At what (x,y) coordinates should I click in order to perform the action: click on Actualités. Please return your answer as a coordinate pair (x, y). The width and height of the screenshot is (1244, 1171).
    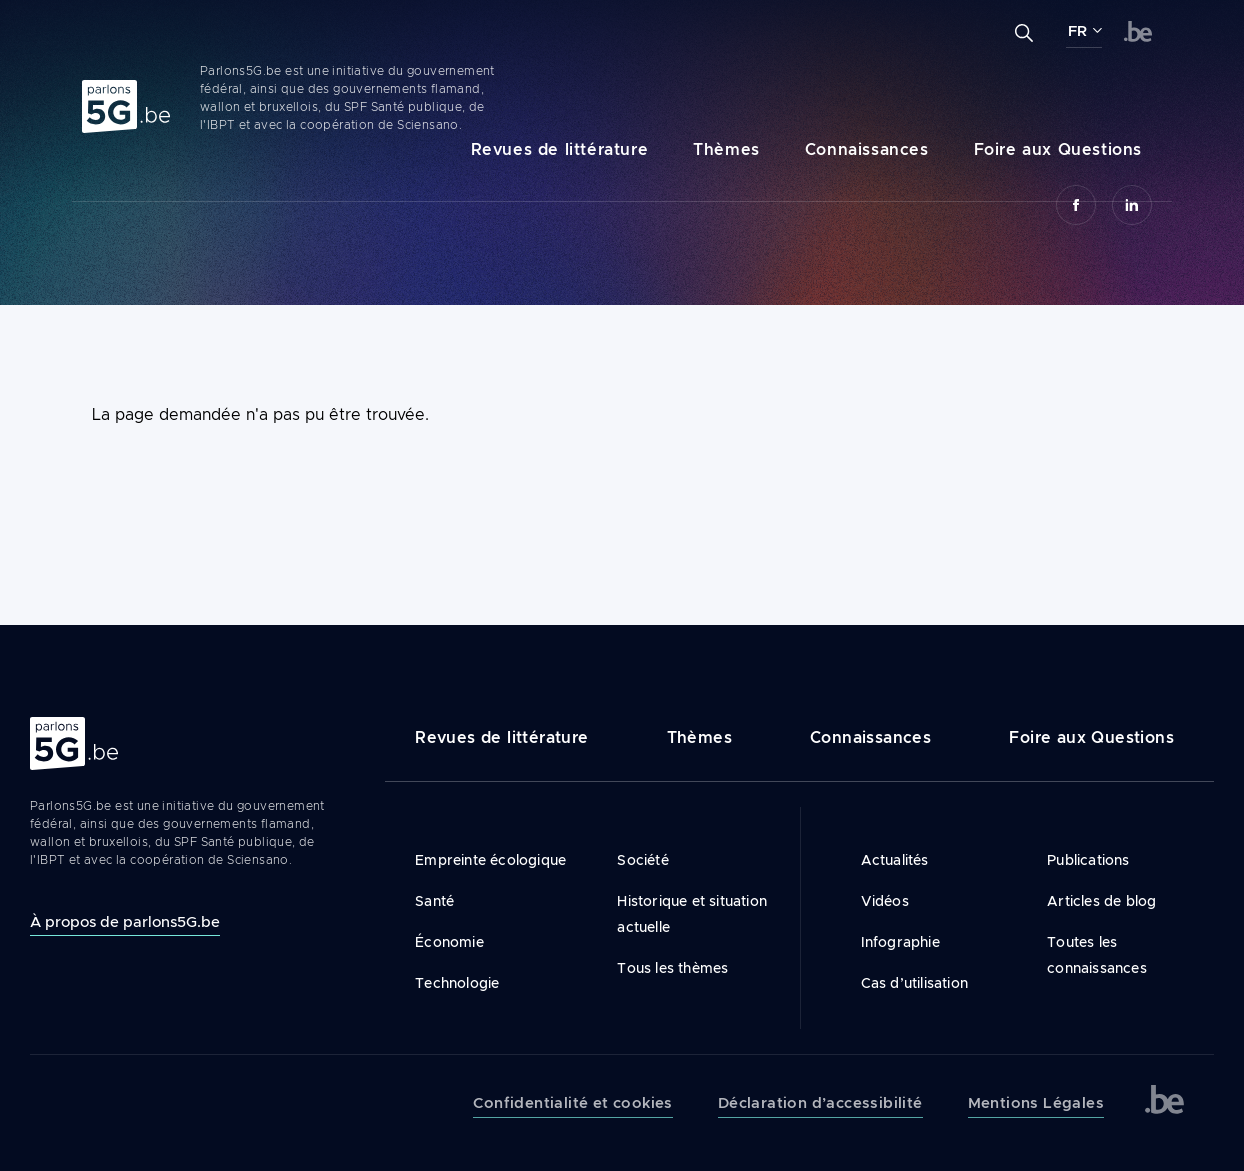
    Looking at the image, I should click on (895, 860).